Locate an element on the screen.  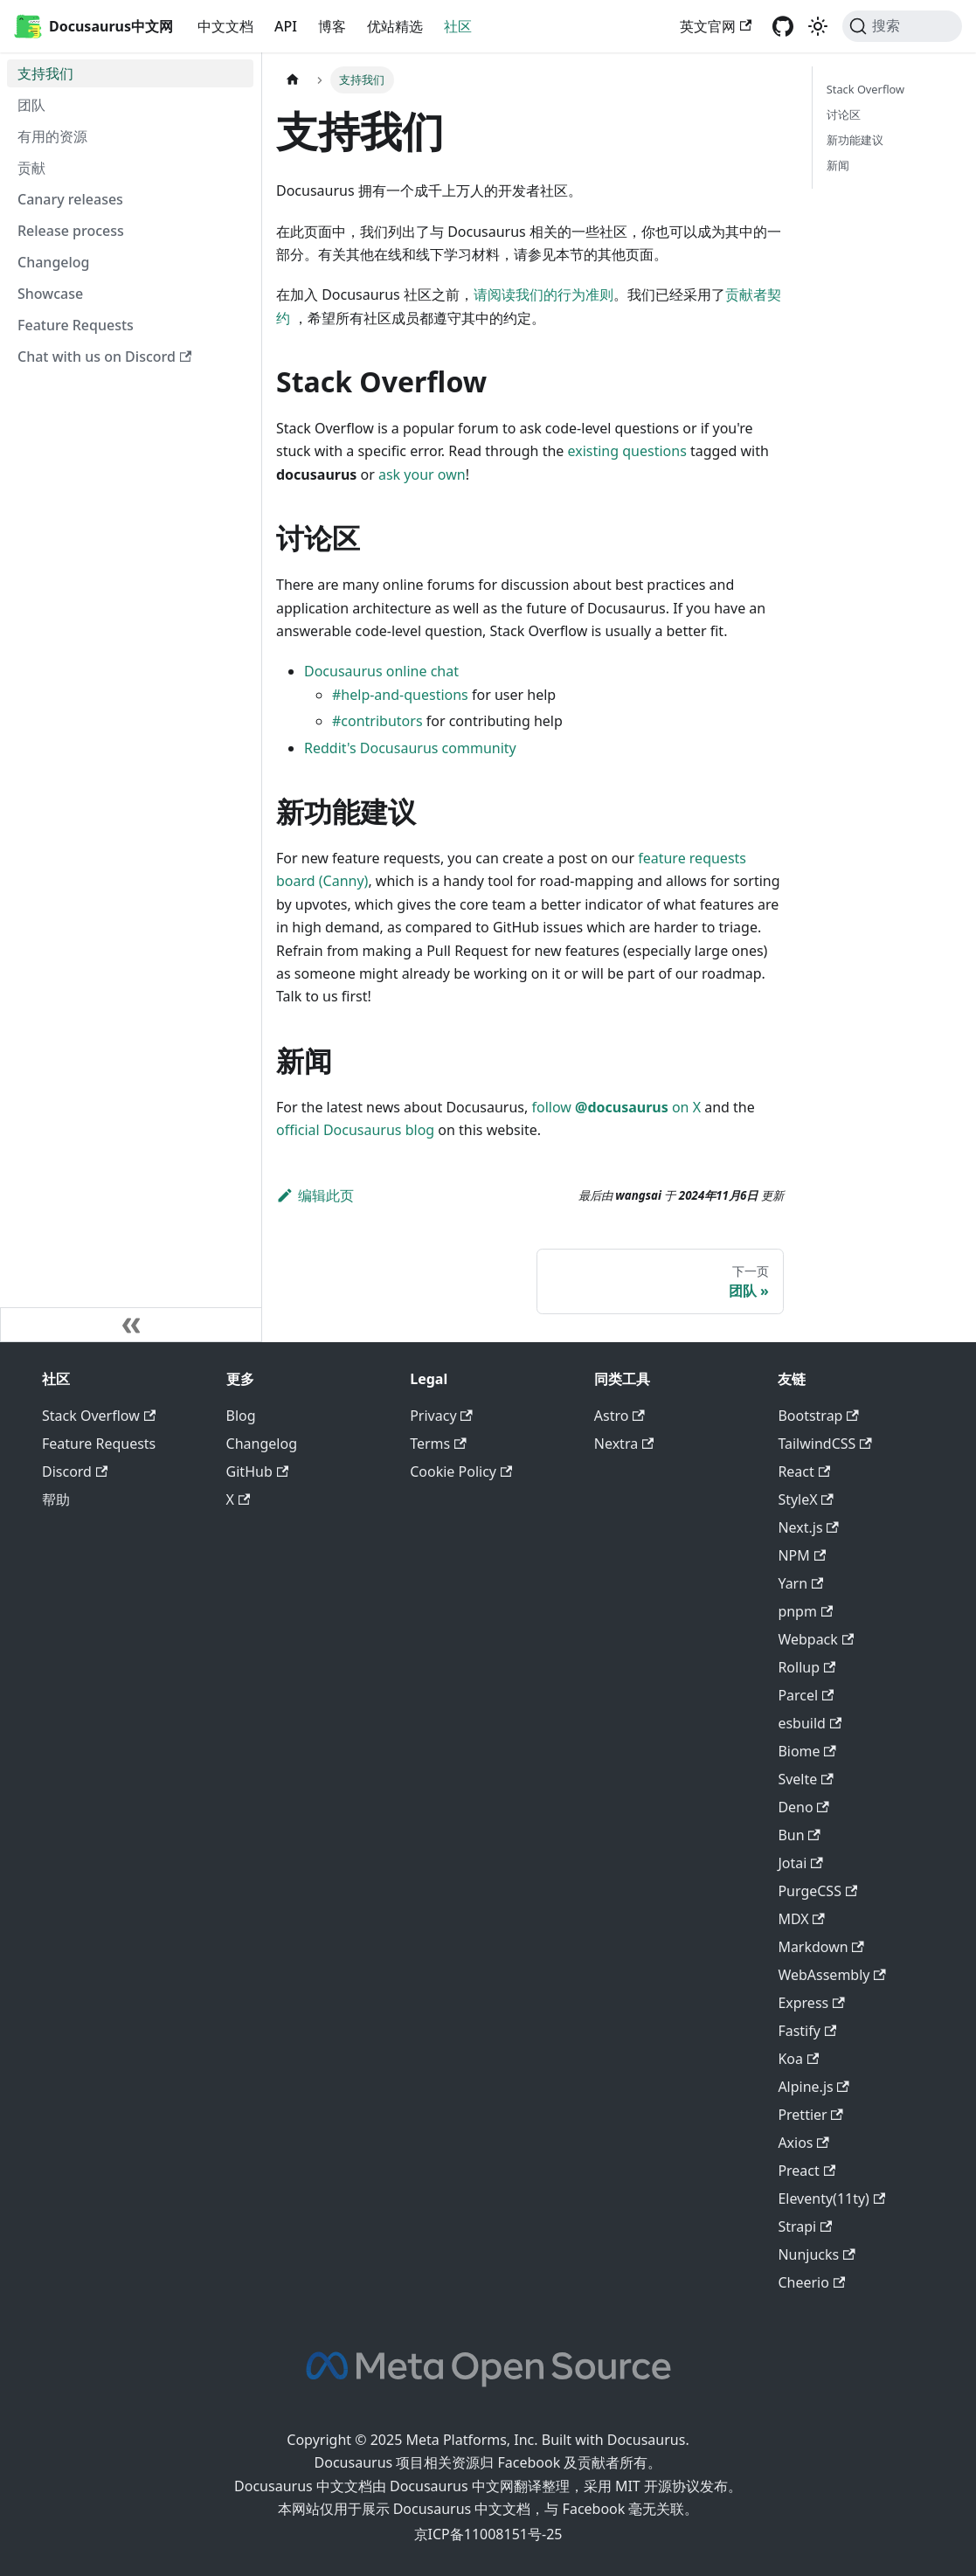
Bootstrap is located at coordinates (818, 1415).